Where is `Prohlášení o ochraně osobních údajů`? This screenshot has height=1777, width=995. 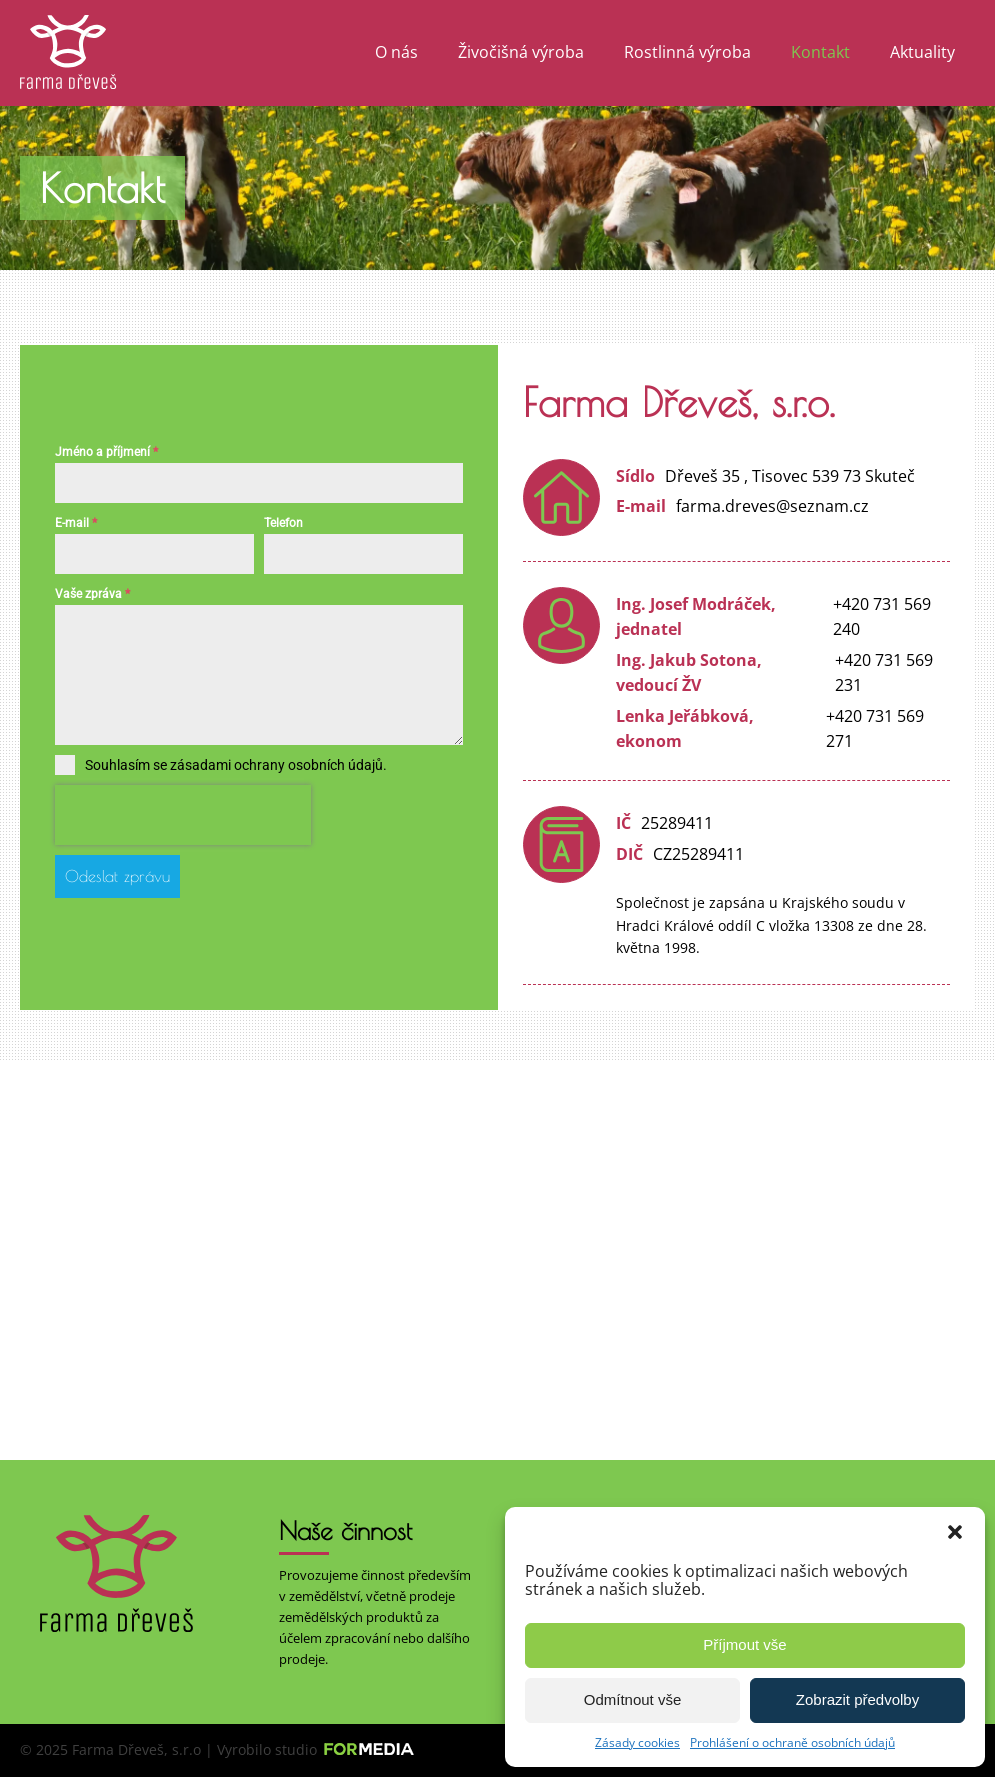
Prohlášení o ochraně osobních údajů is located at coordinates (792, 1742).